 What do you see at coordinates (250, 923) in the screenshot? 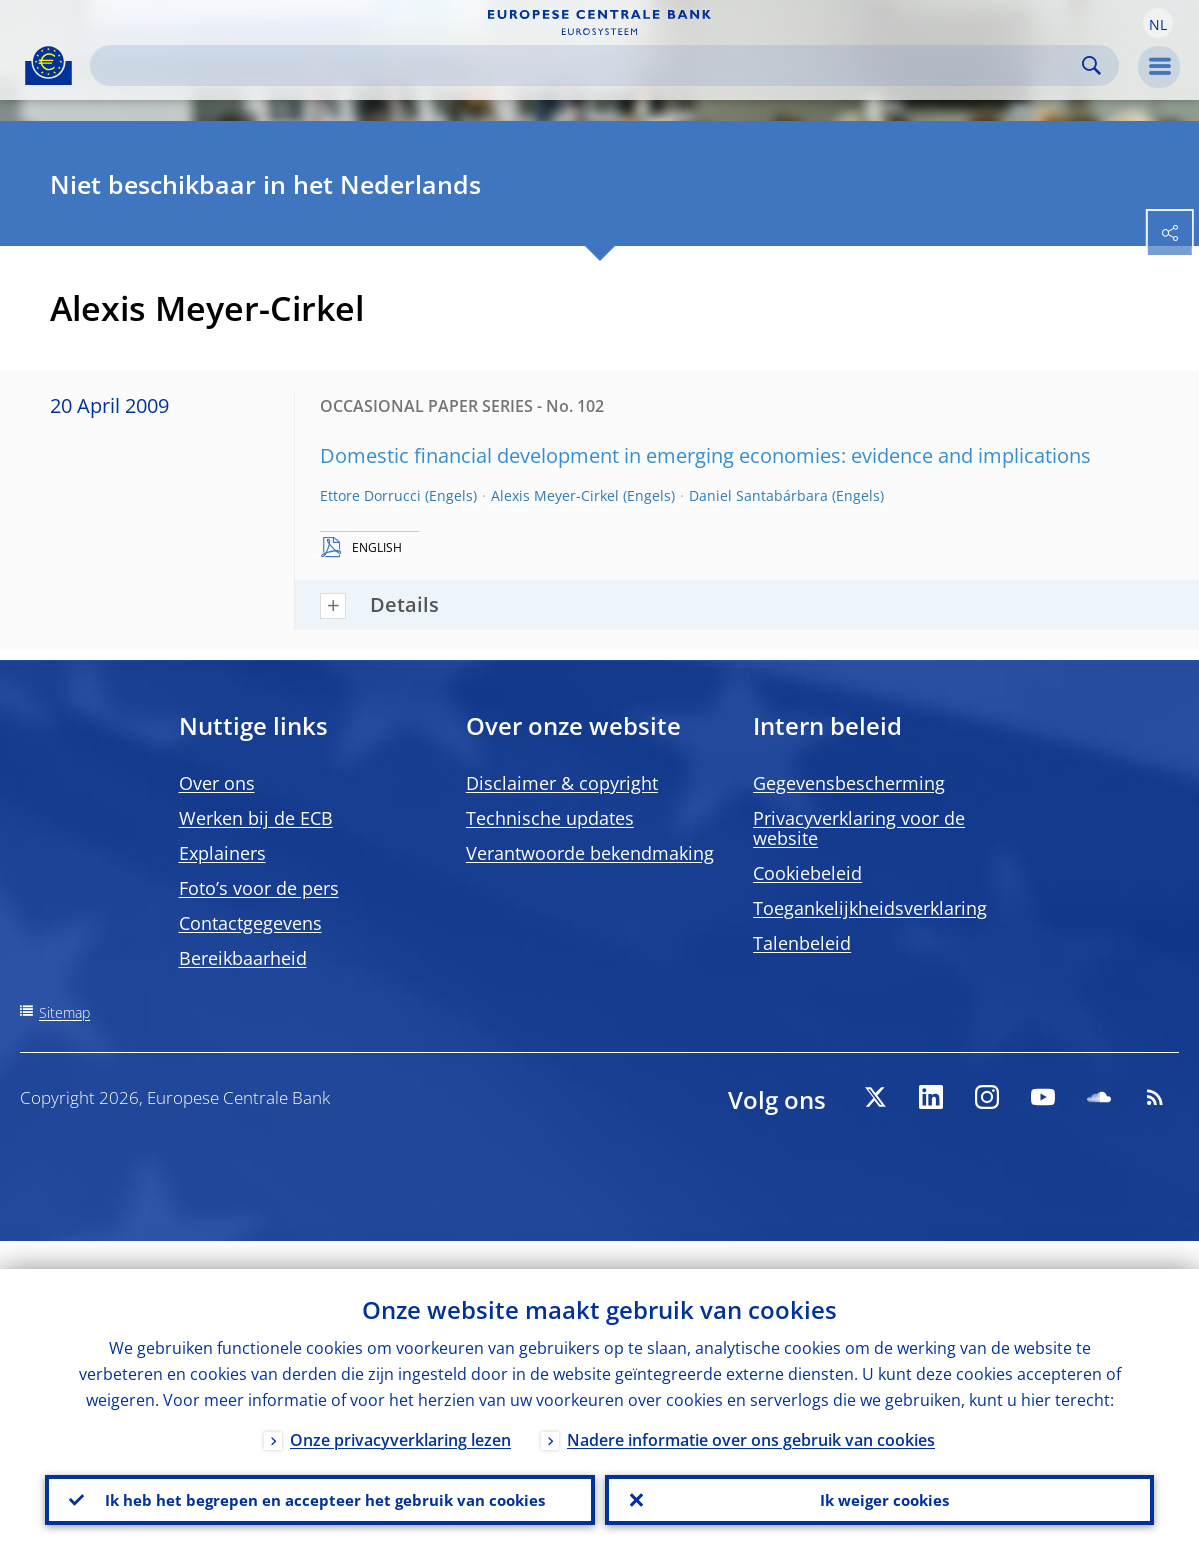
I see `Contactgegevens` at bounding box center [250, 923].